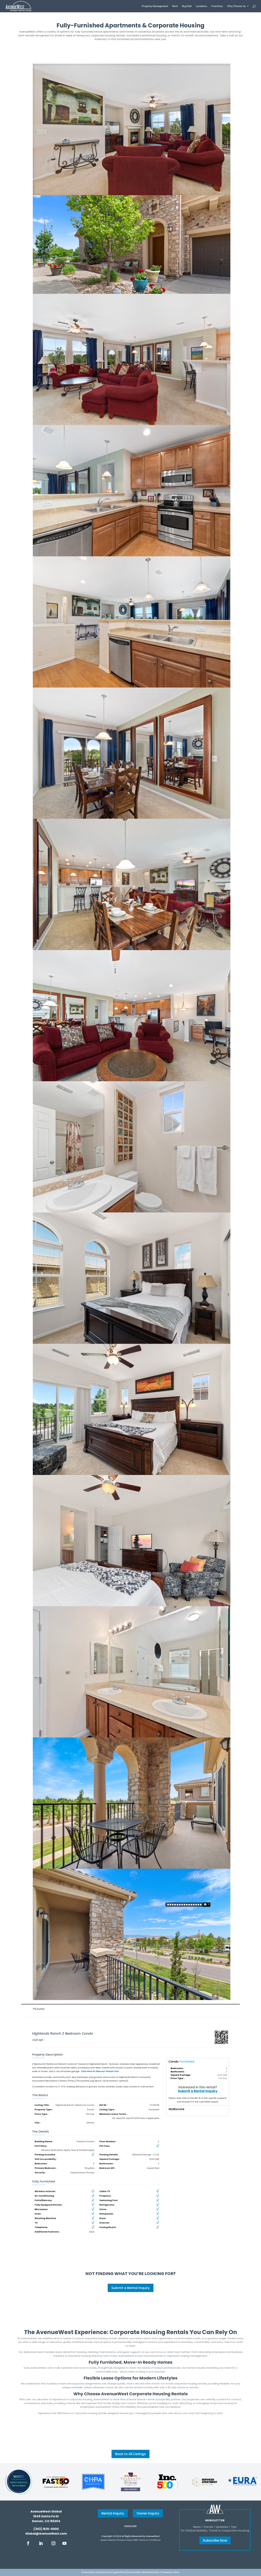 The width and height of the screenshot is (261, 2576). Describe the element at coordinates (175, 6) in the screenshot. I see `Rent` at that location.